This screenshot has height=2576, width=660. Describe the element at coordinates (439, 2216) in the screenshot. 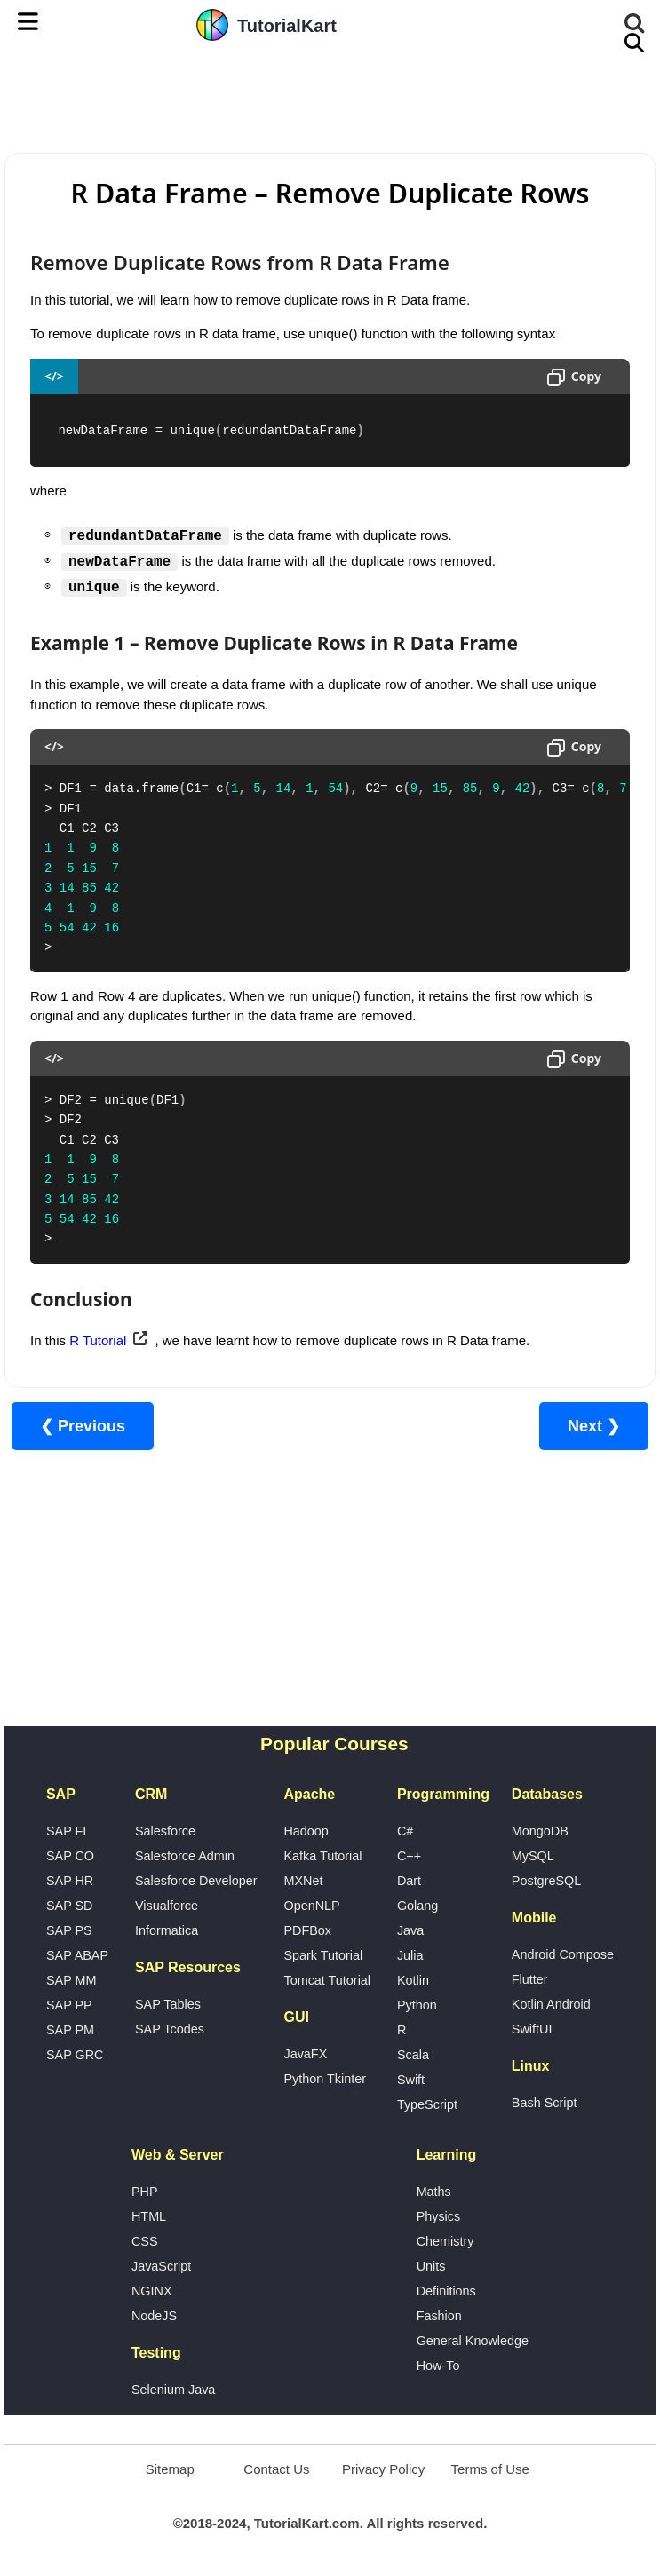

I see `Physics` at that location.